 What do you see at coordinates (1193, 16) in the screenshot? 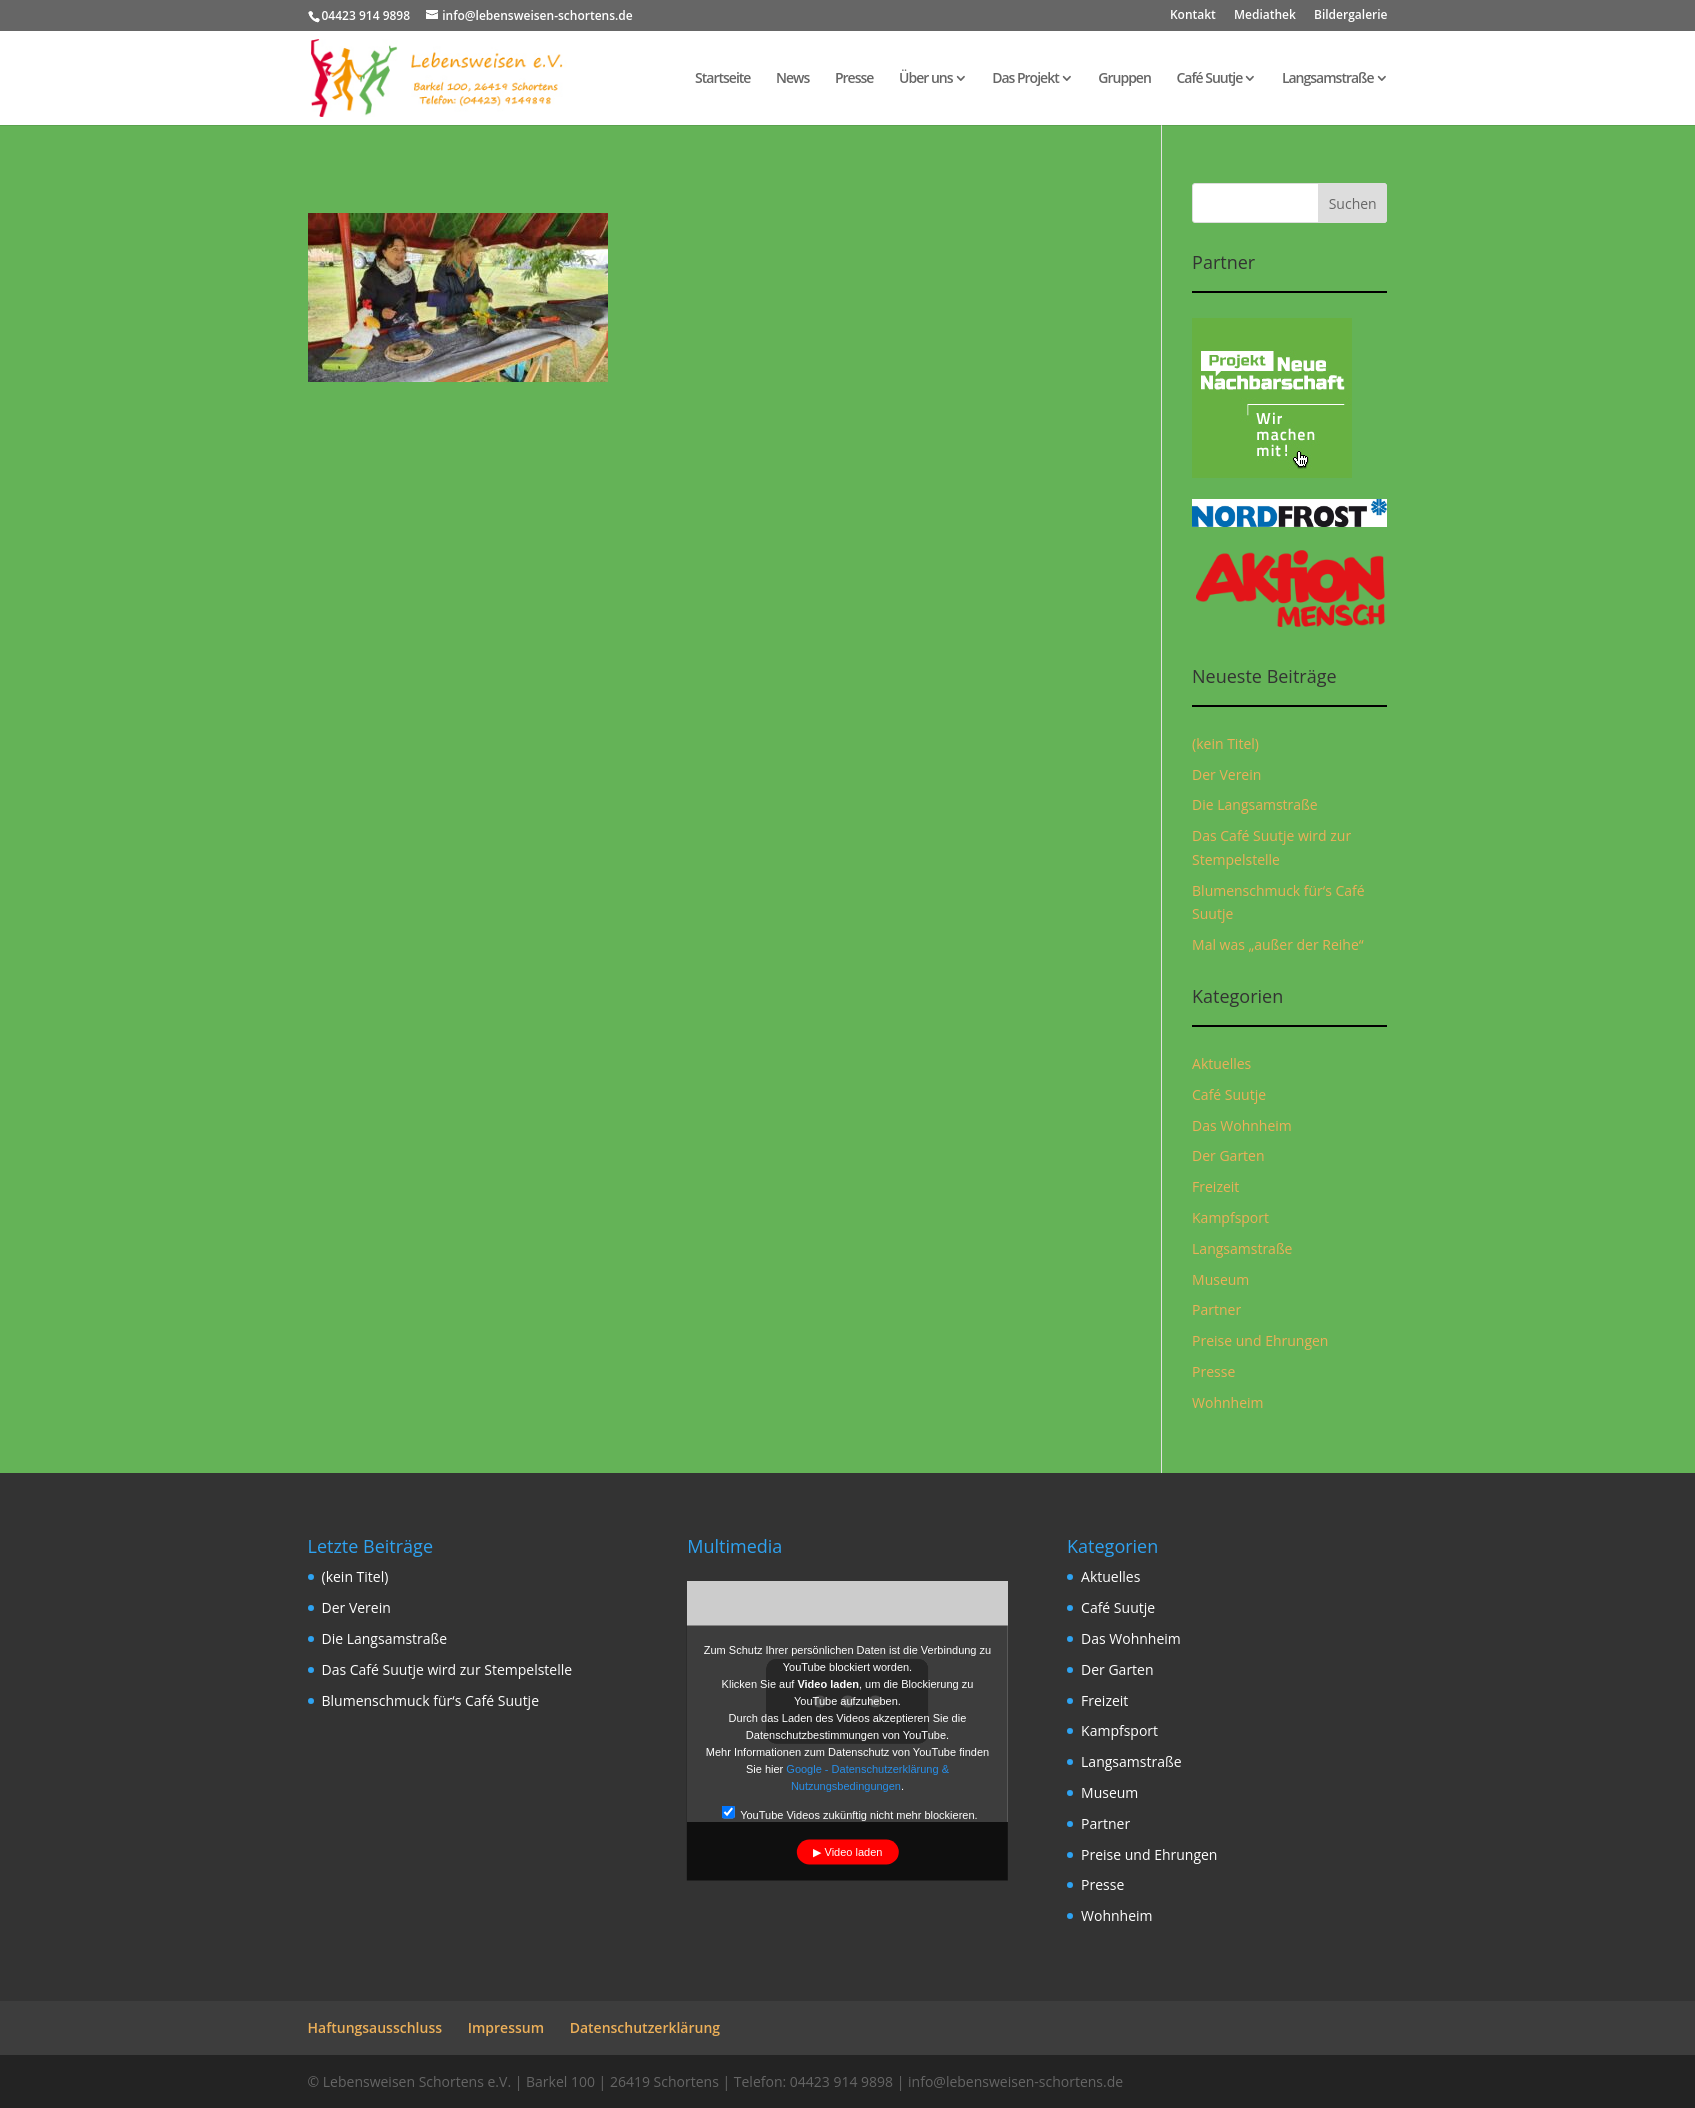
I see `Kontakt` at bounding box center [1193, 16].